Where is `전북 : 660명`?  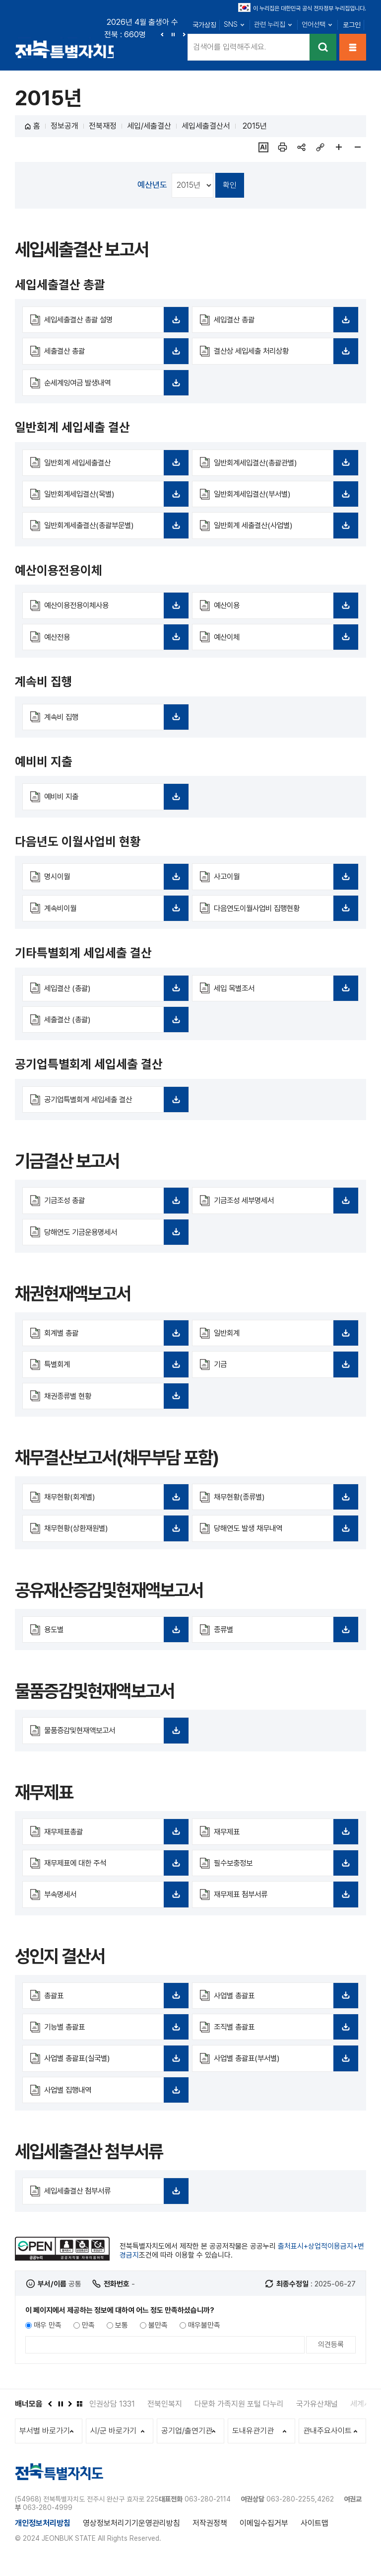 전북 : 660명 is located at coordinates (125, 34).